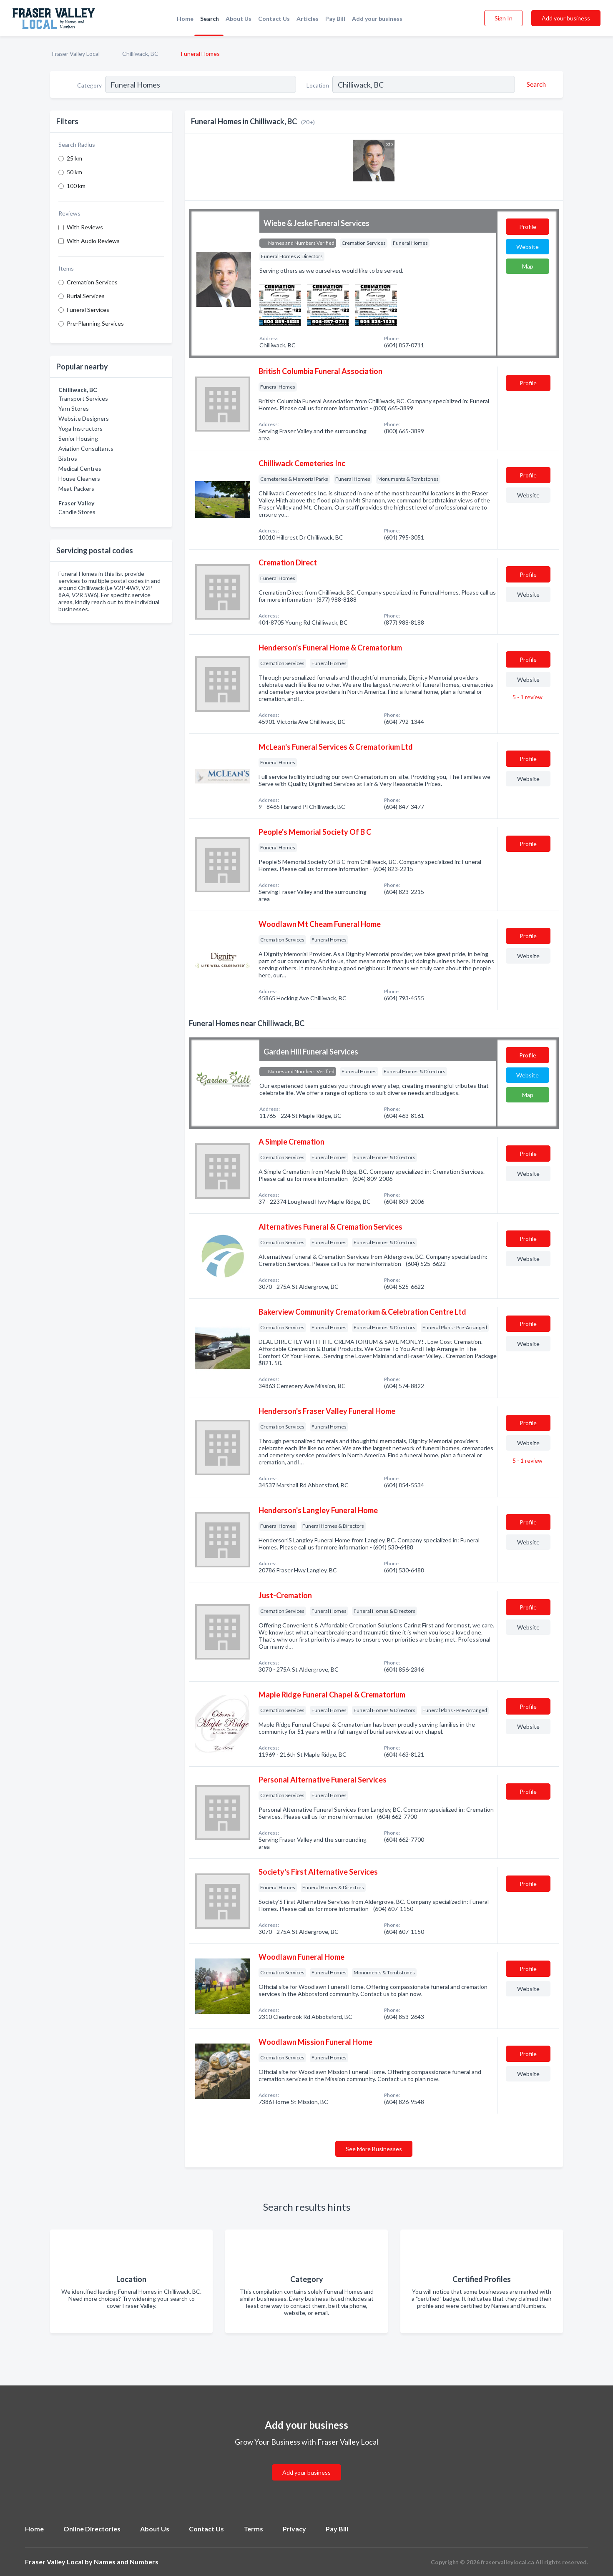  What do you see at coordinates (140, 53) in the screenshot?
I see `Chilliwack, BC` at bounding box center [140, 53].